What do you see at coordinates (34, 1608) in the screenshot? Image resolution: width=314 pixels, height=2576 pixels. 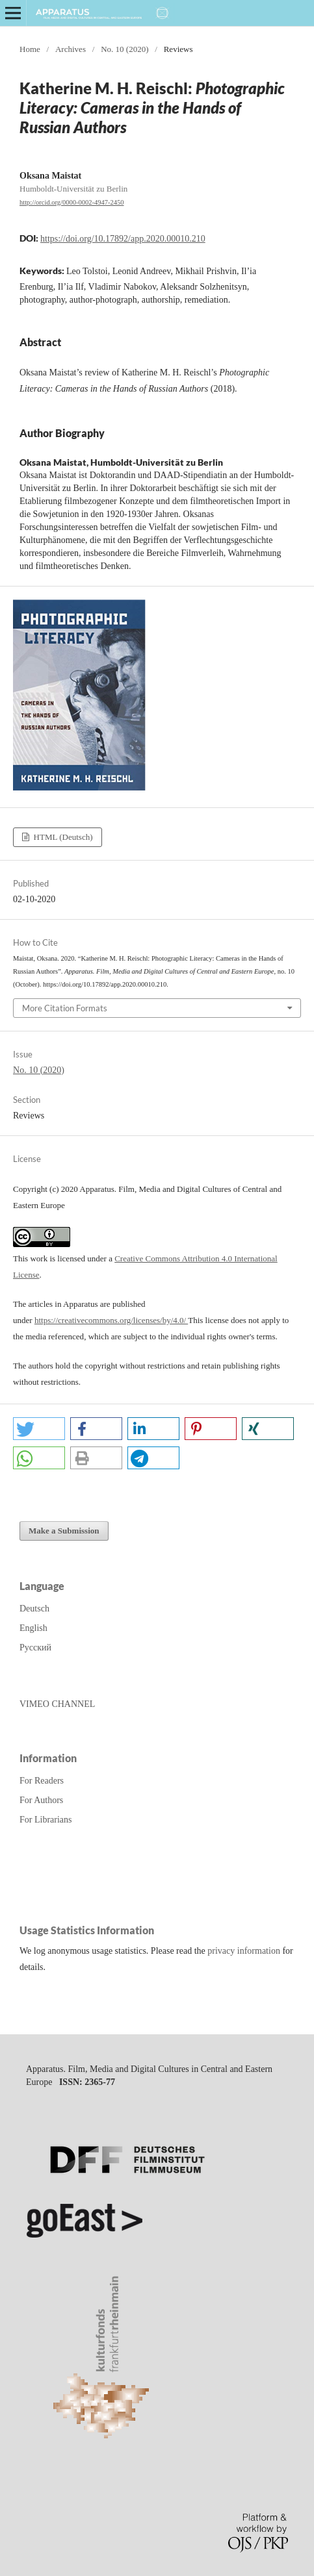 I see `Deutsch` at bounding box center [34, 1608].